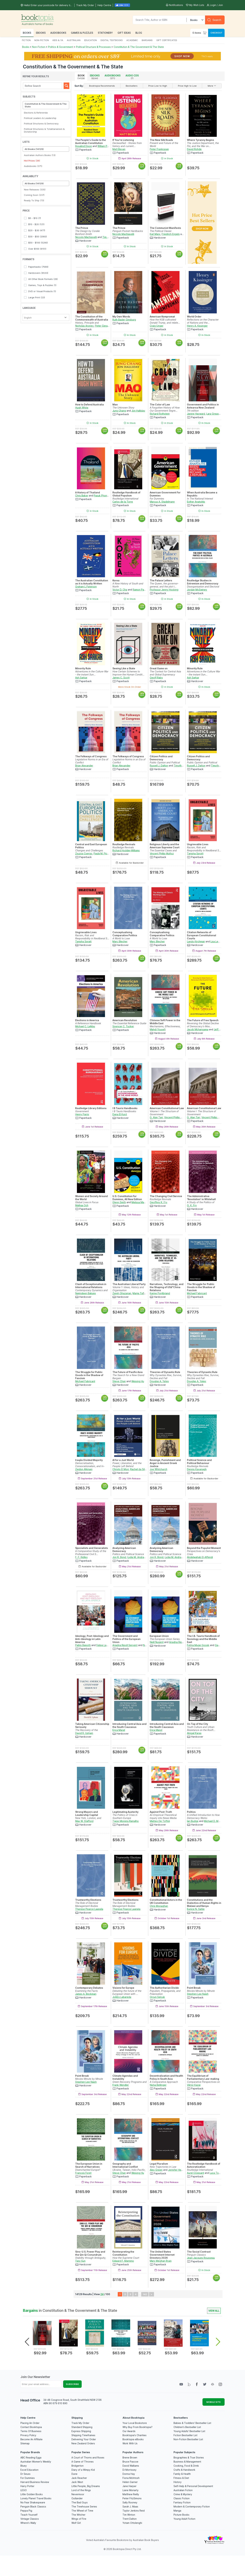  Describe the element at coordinates (131, 85) in the screenshot. I see `Bestsellers` at that location.